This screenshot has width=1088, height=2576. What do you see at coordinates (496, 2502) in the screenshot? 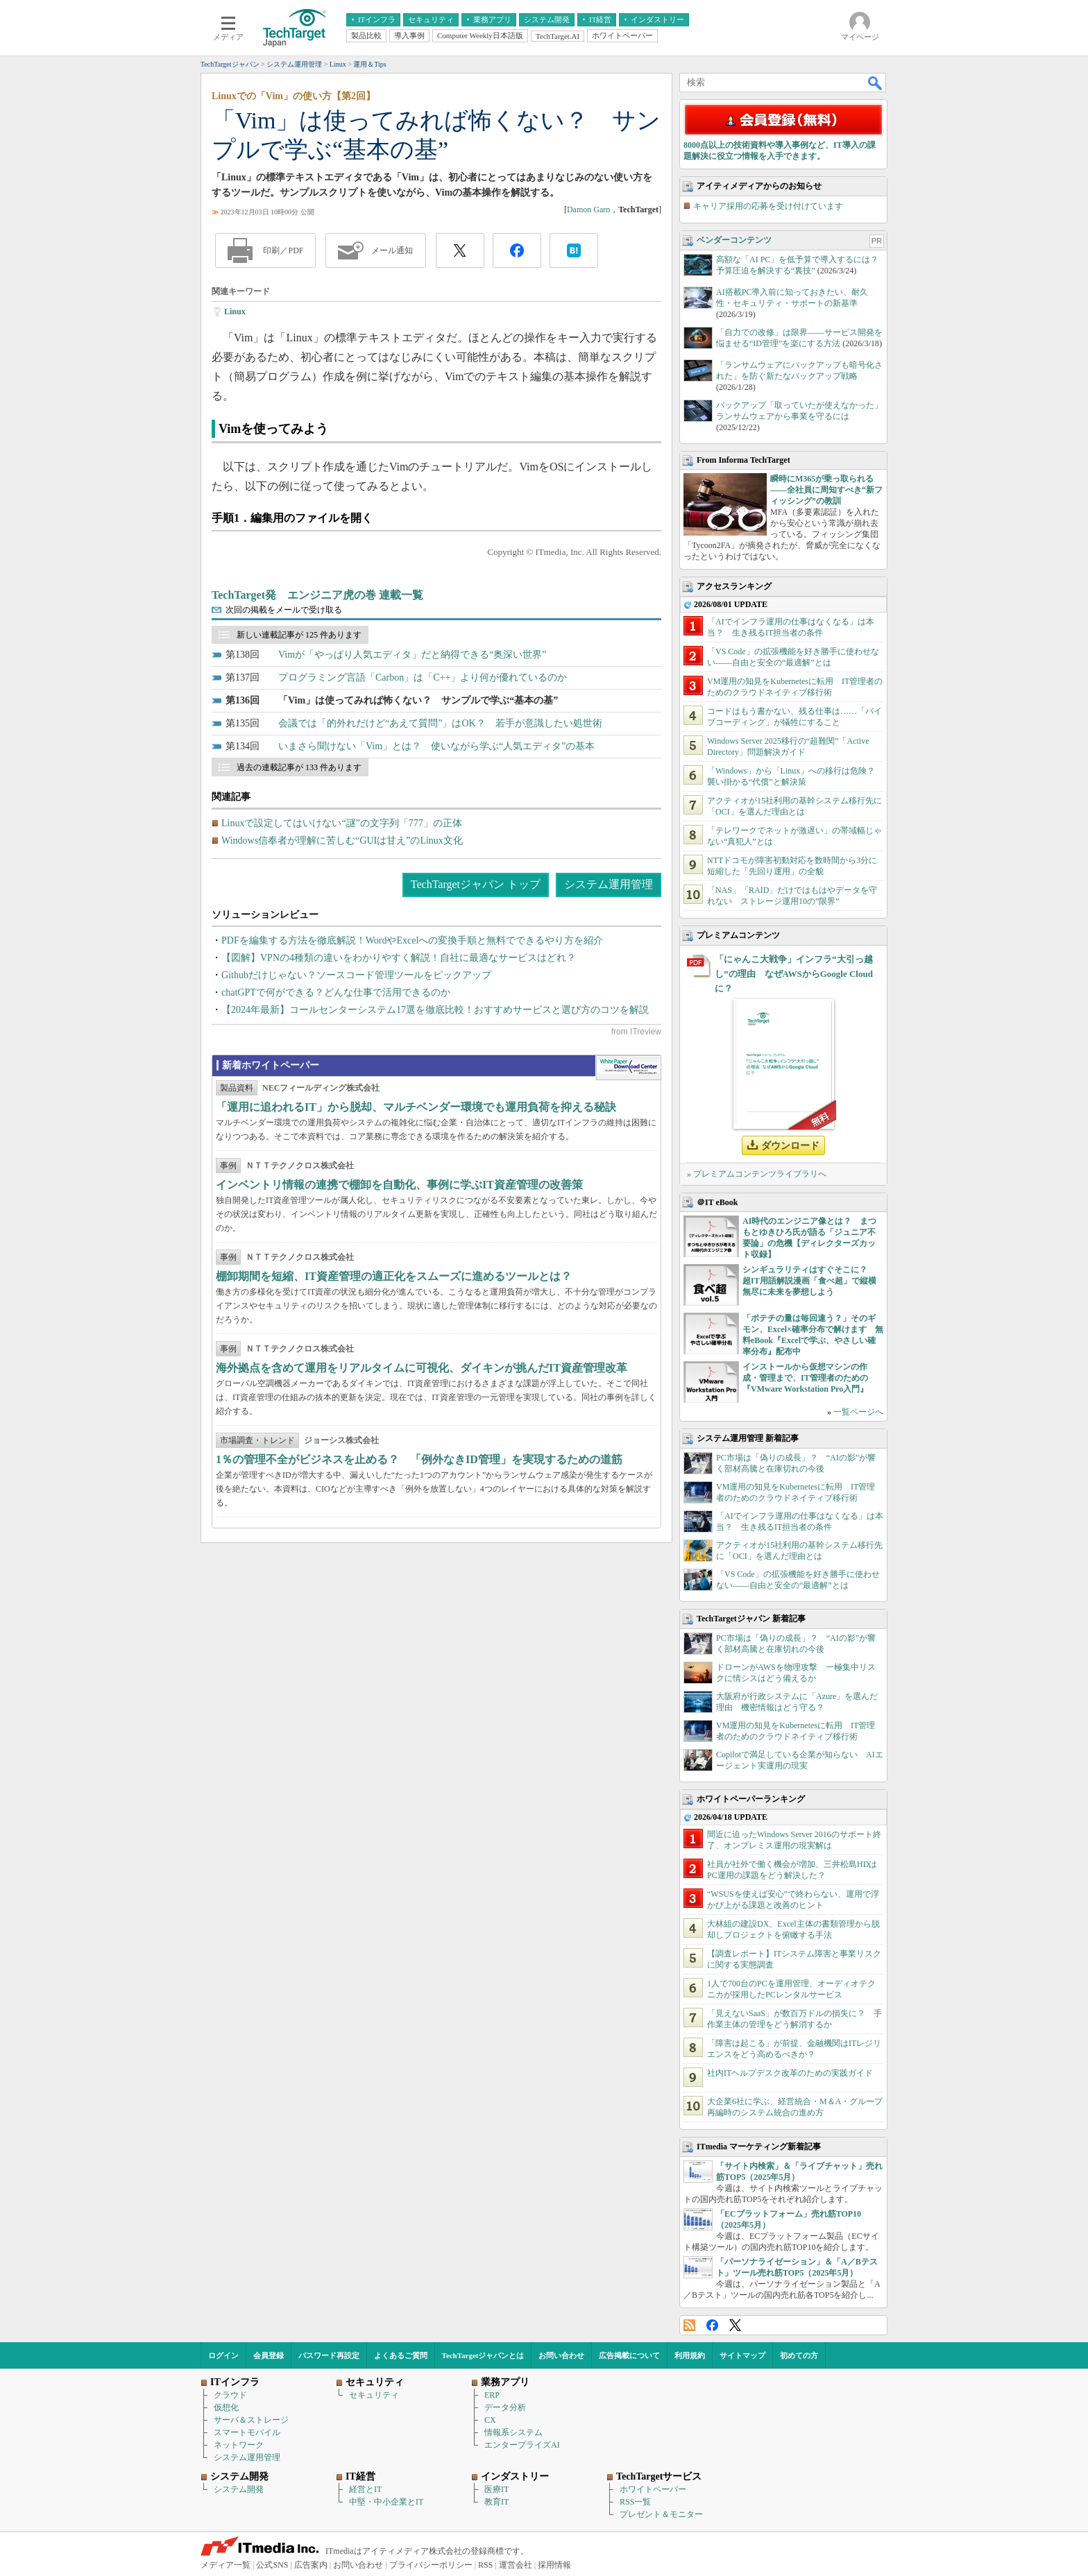
I see `教育IT` at bounding box center [496, 2502].